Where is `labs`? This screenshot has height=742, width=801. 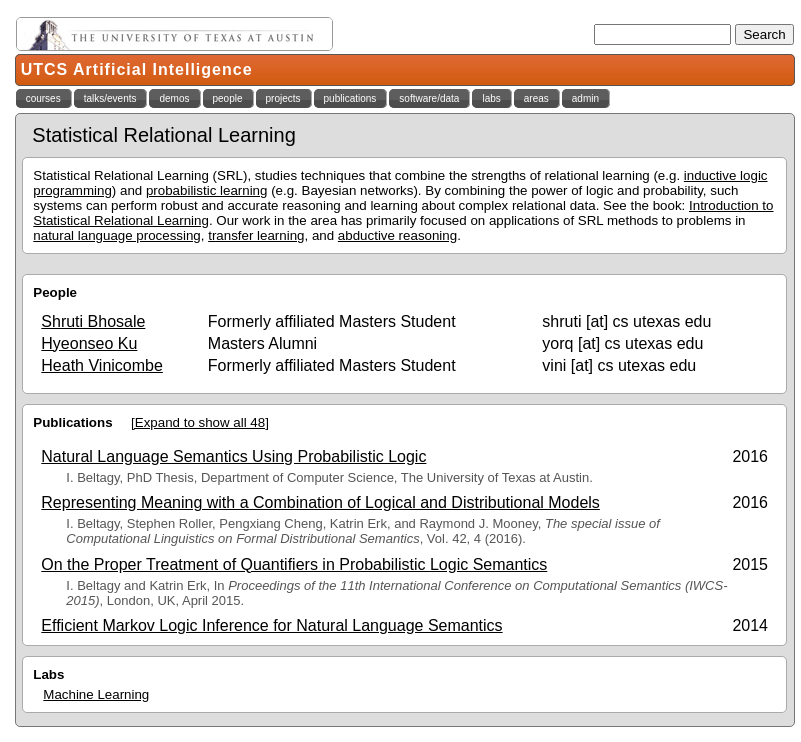
labs is located at coordinates (491, 98).